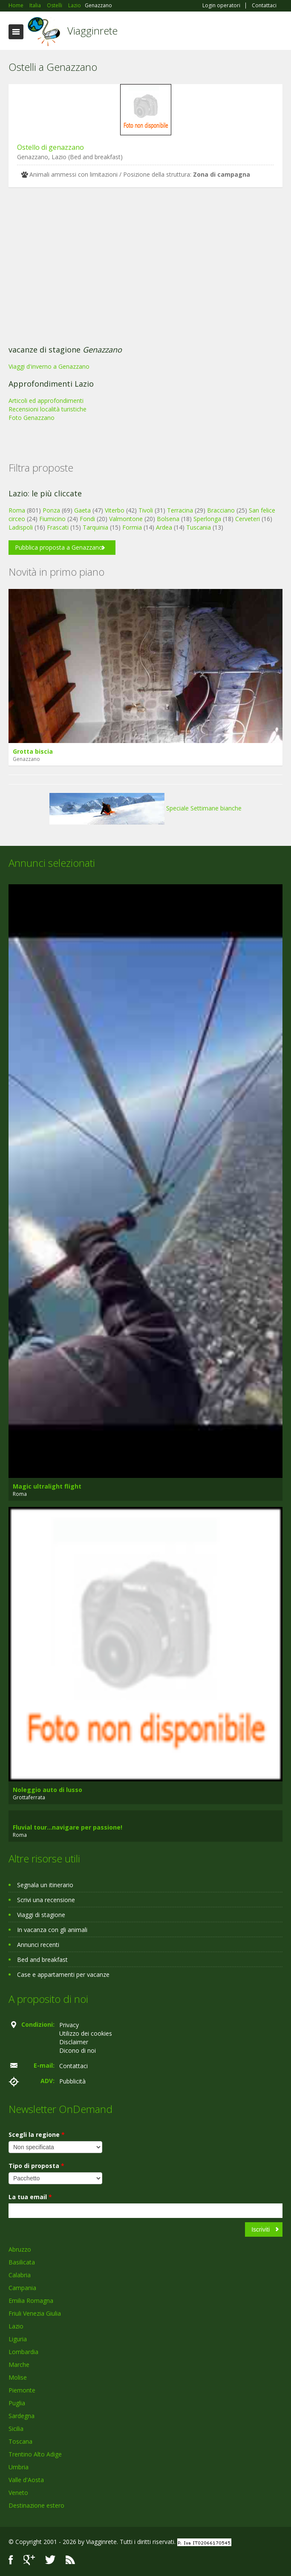 The image size is (291, 2576). What do you see at coordinates (38, 1945) in the screenshot?
I see `Annunci recenti` at bounding box center [38, 1945].